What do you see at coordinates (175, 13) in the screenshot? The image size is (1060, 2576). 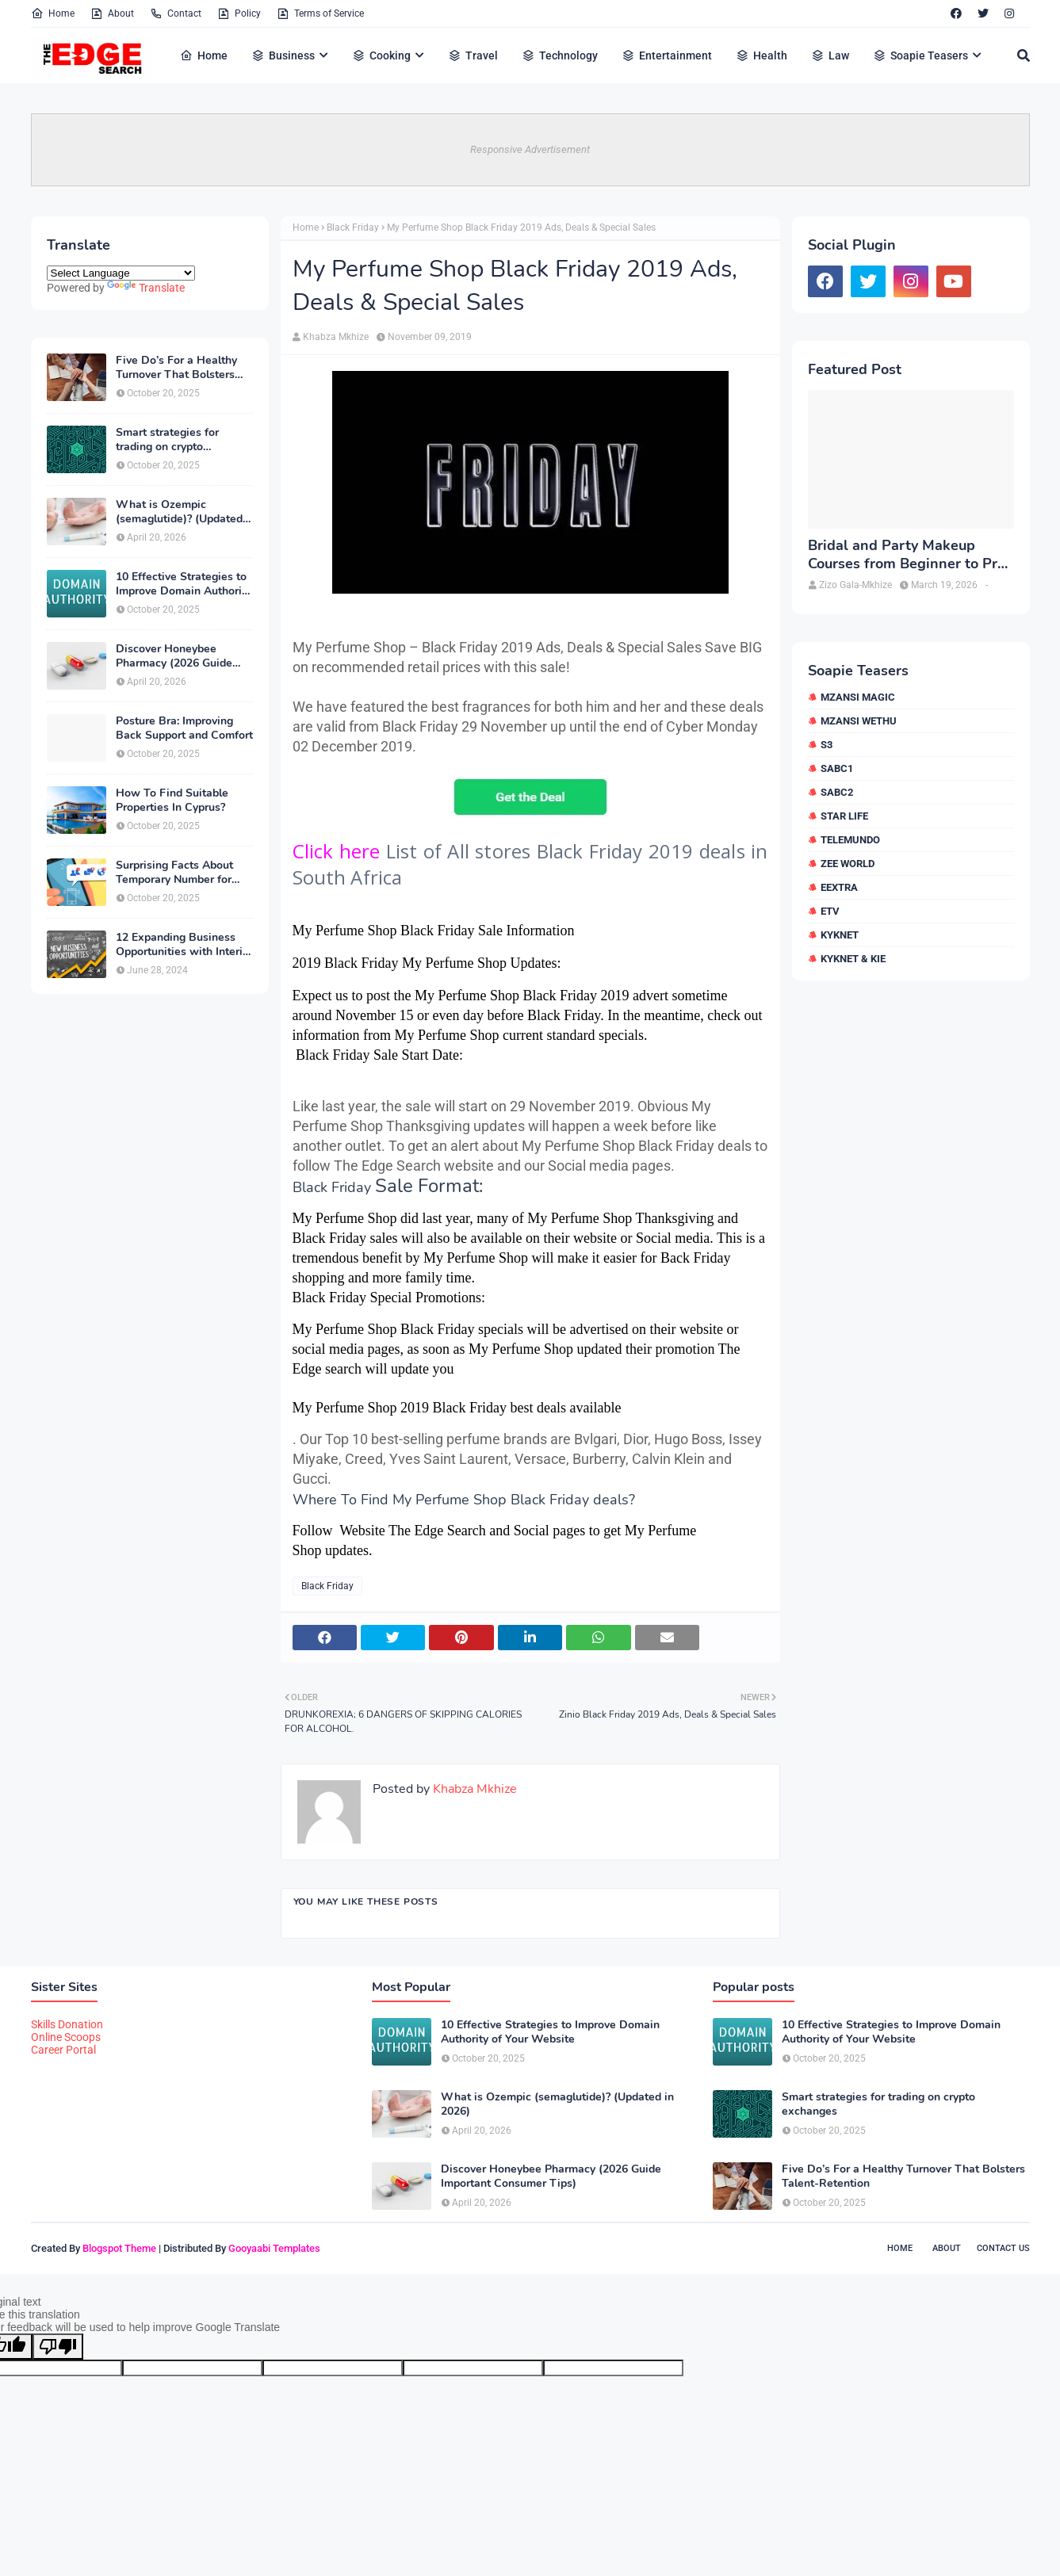 I see `Contact` at bounding box center [175, 13].